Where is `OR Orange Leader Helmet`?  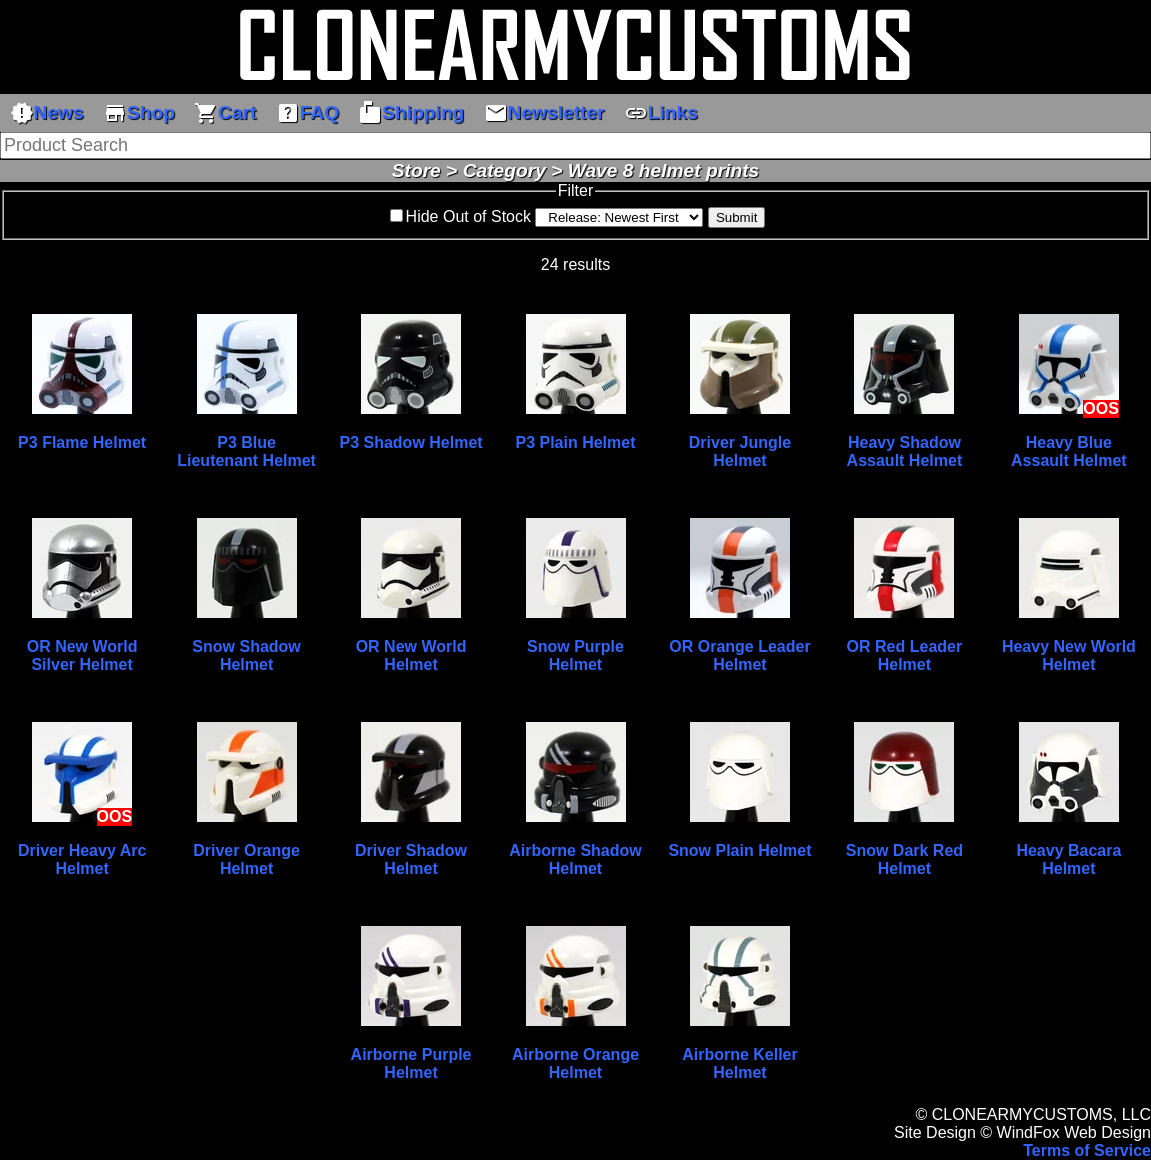 OR Orange Leader Helmet is located at coordinates (739, 655).